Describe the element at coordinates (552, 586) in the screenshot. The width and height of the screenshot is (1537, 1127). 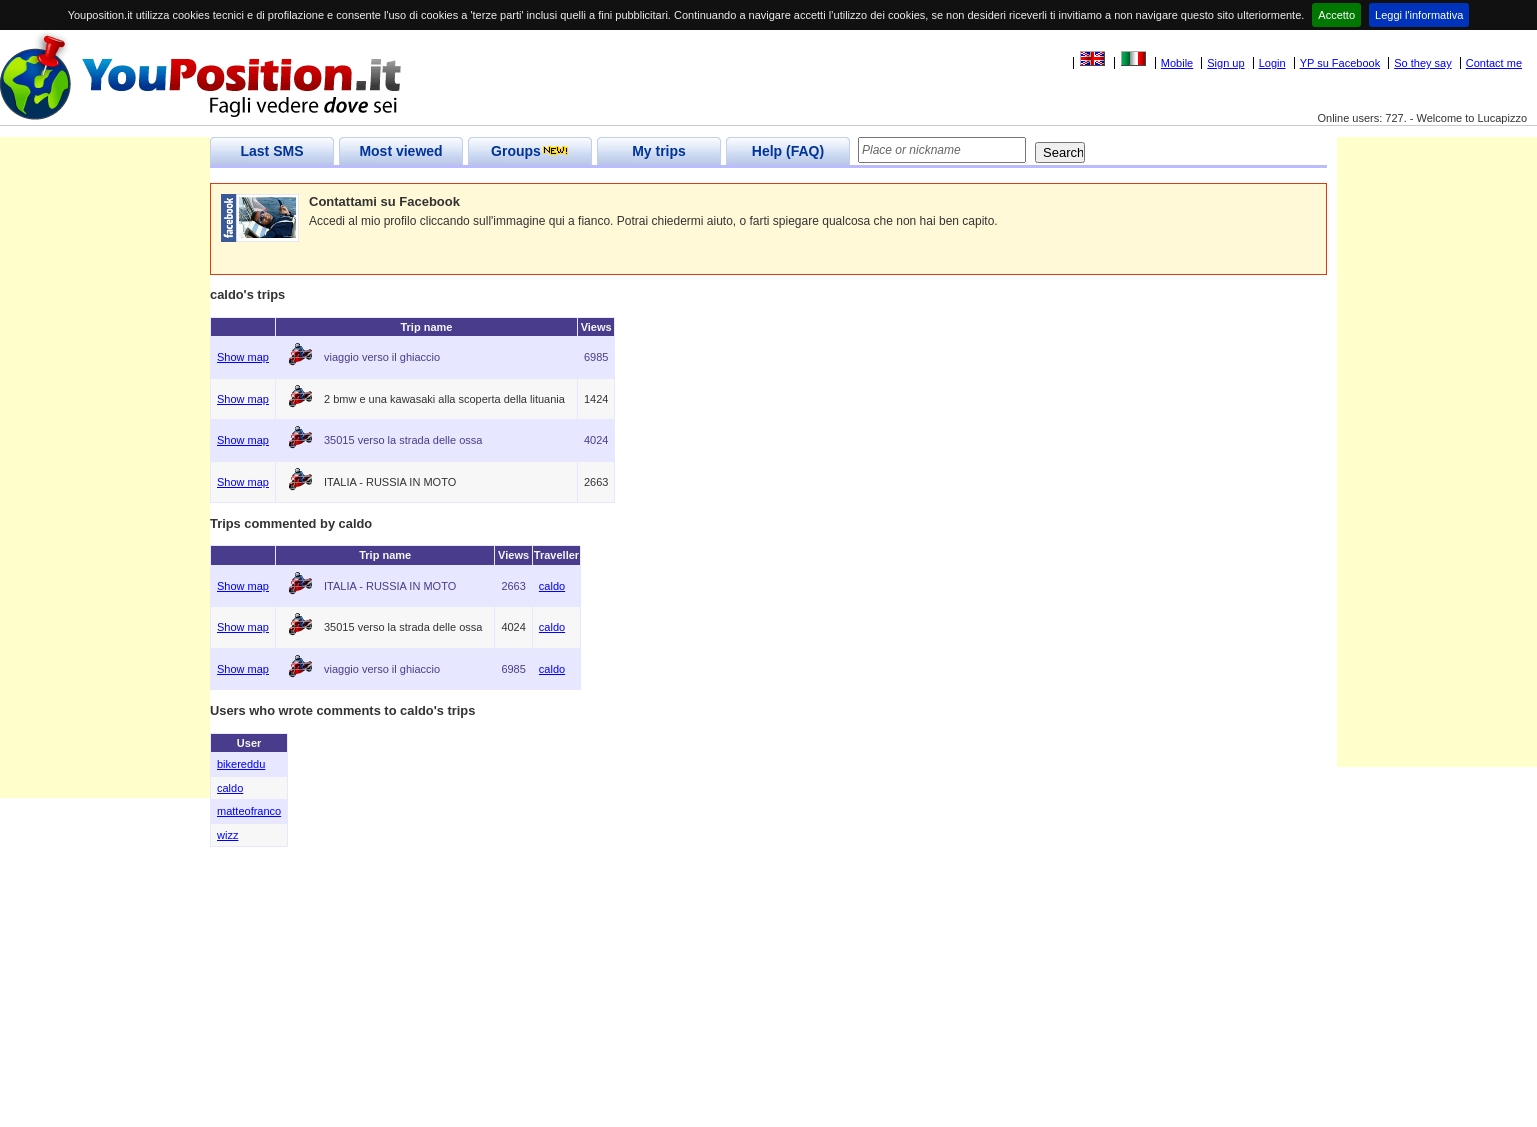
I see `caldo` at that location.